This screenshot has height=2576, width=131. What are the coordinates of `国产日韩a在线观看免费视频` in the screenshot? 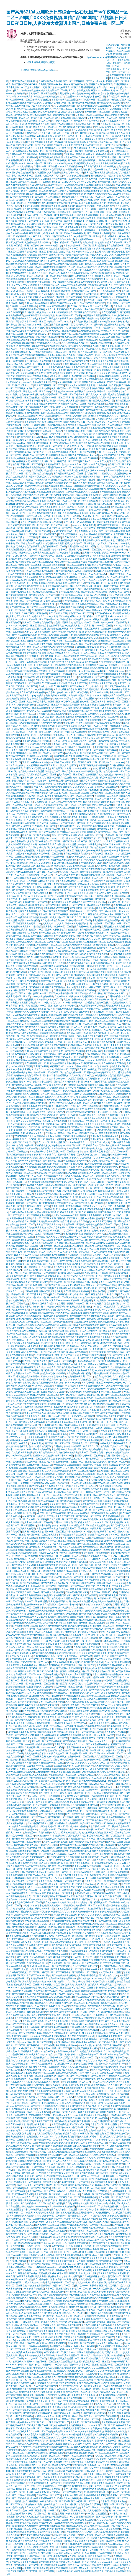 It's located at (91, 2000).